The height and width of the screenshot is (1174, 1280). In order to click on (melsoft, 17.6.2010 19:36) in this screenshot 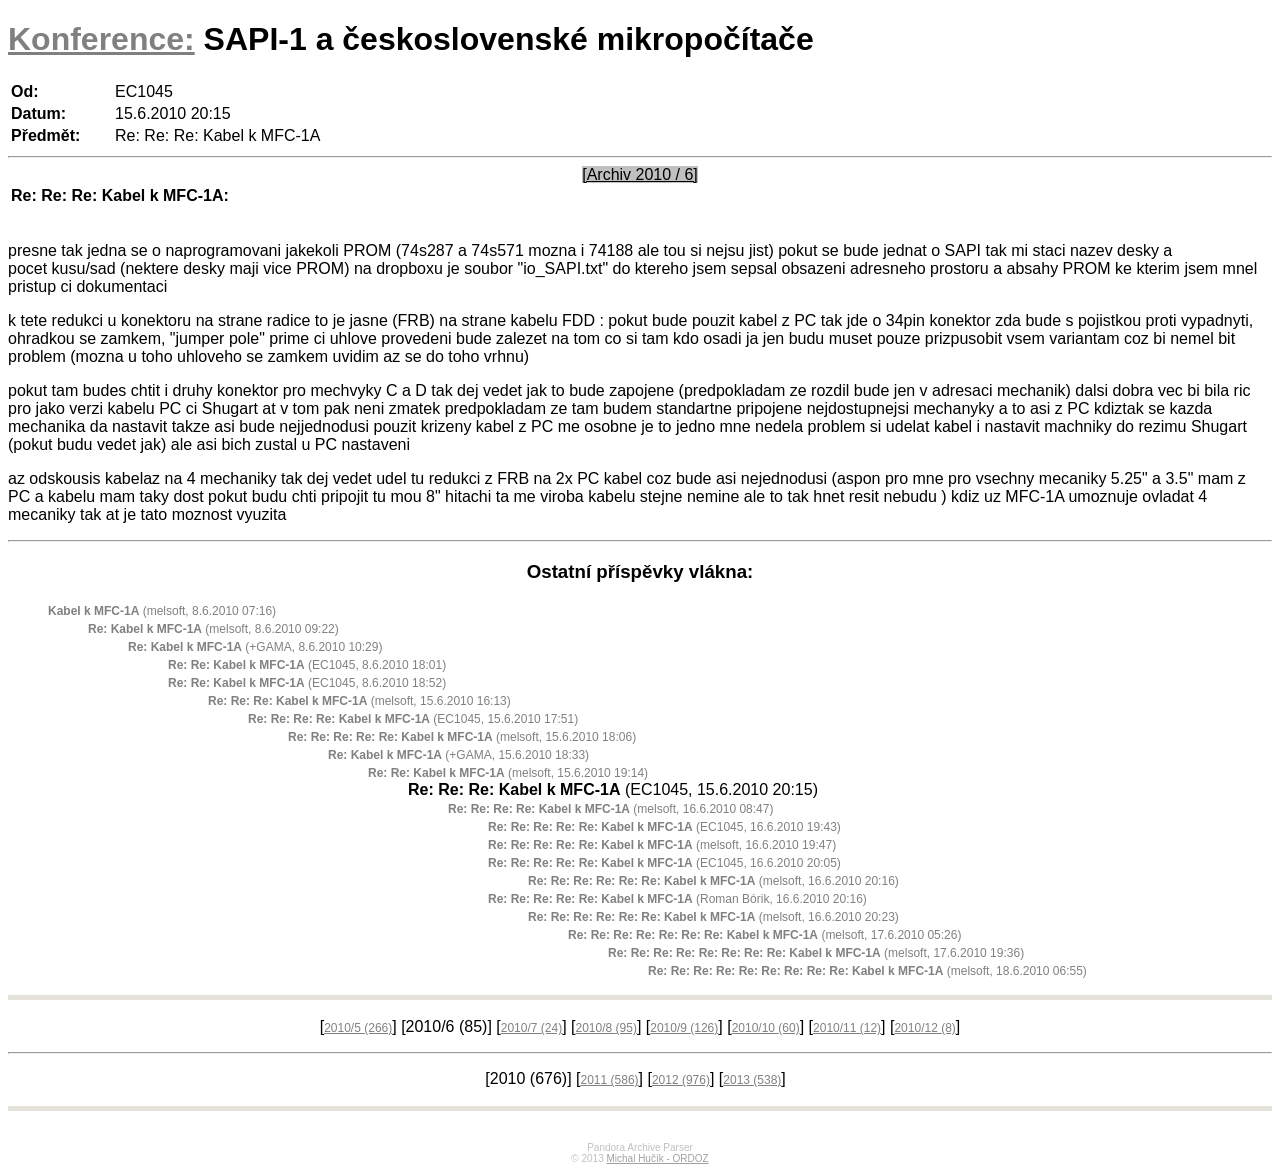, I will do `click(816, 953)`.